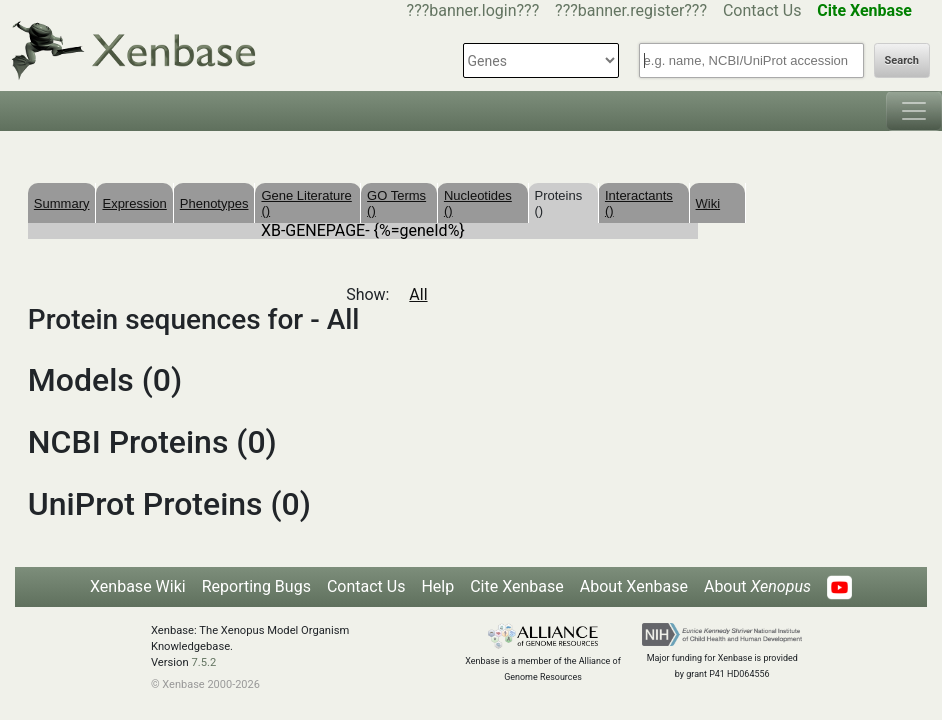  Describe the element at coordinates (473, 10) in the screenshot. I see `???banner.login???` at that location.